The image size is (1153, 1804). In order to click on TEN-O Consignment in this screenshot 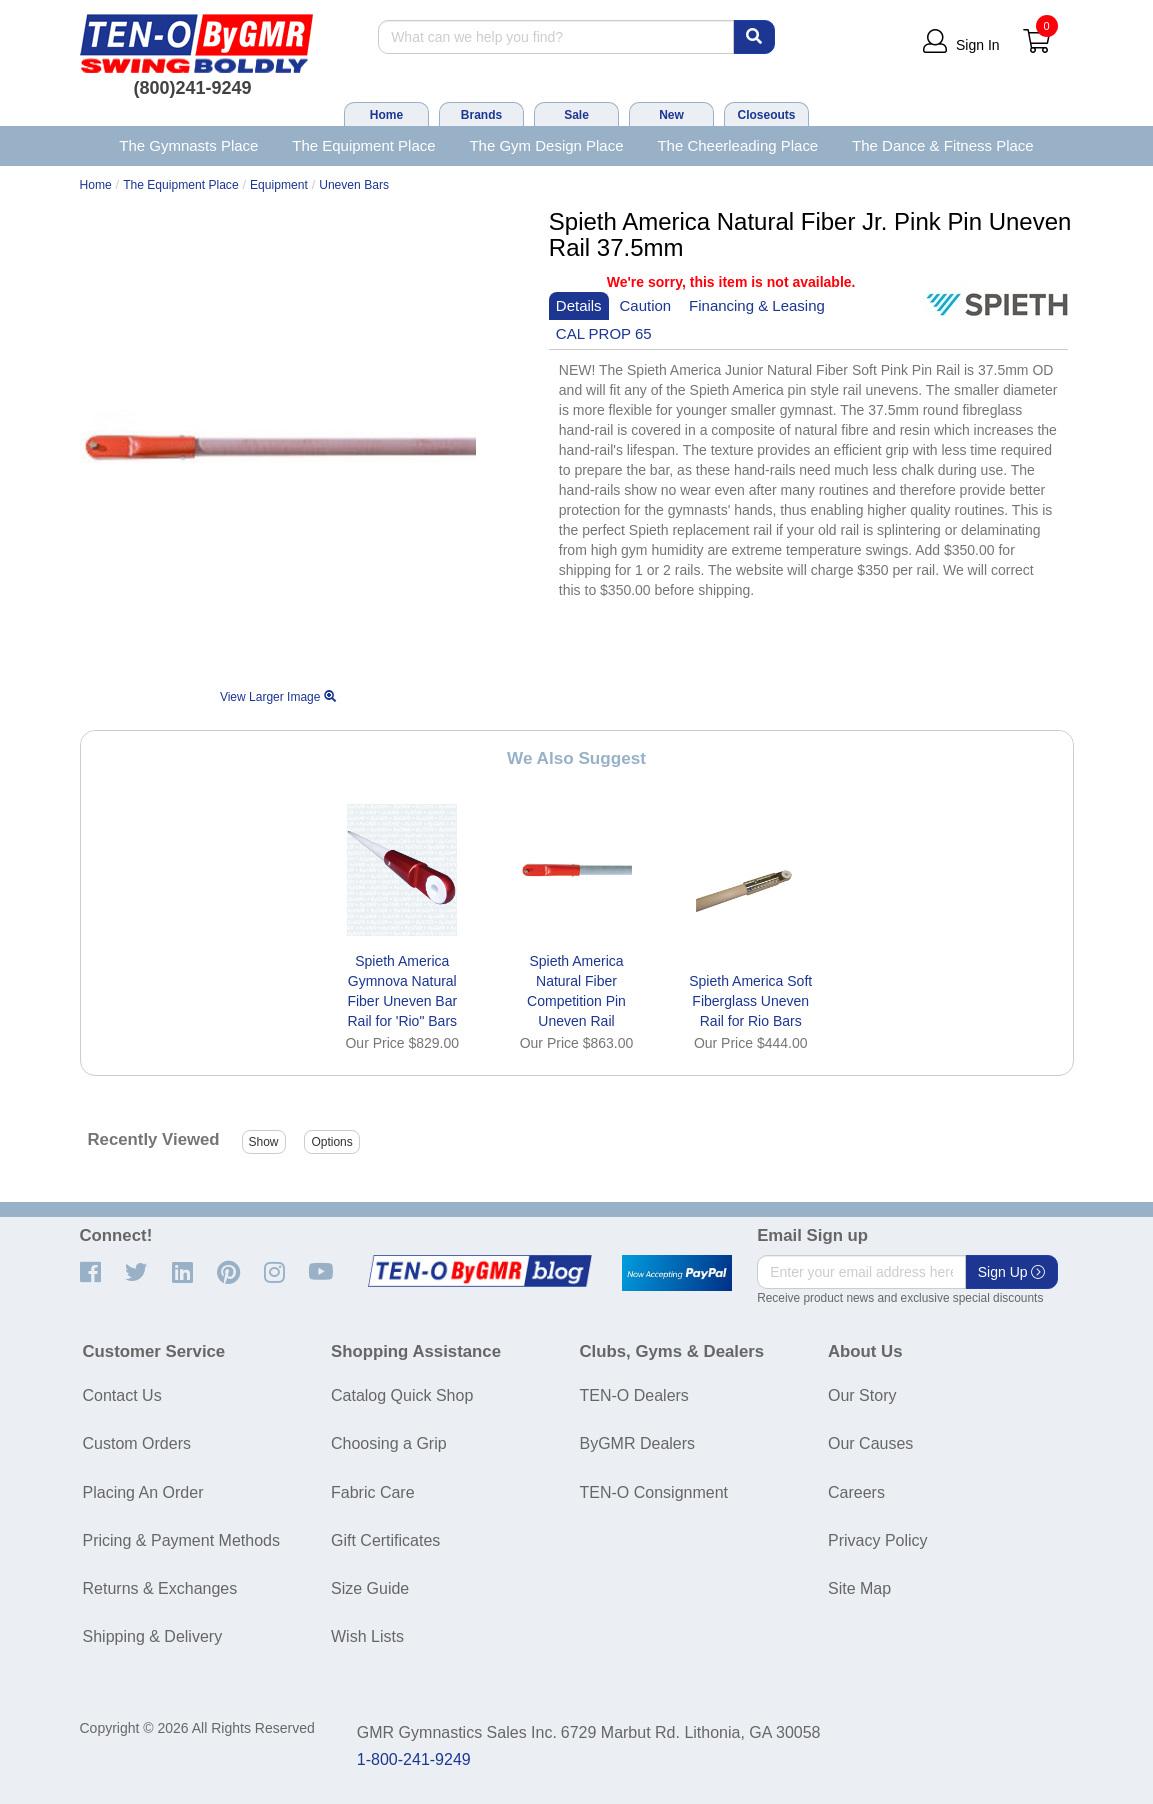, I will do `click(654, 1492)`.